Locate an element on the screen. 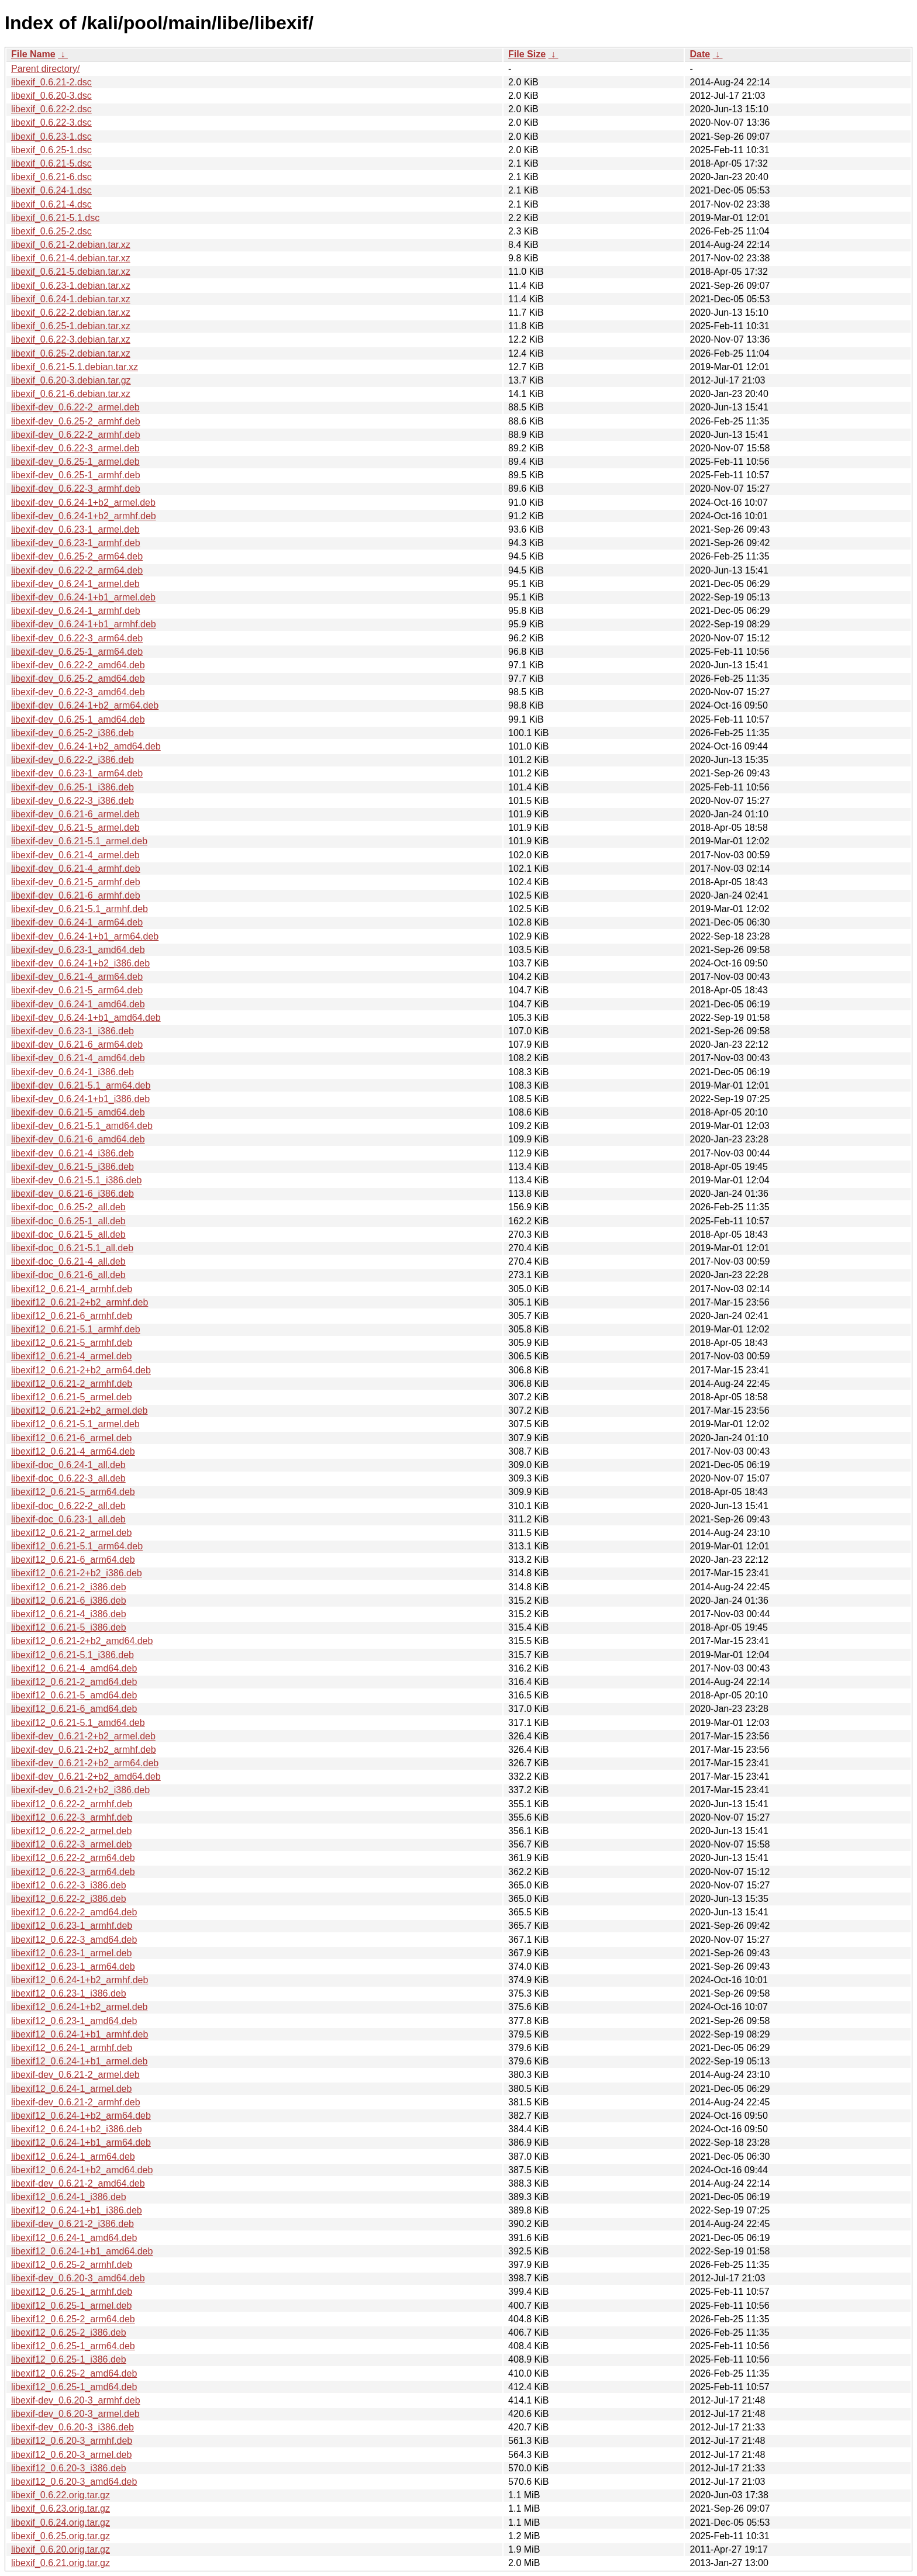 This screenshot has width=917, height=2576. libexif_0.6.25.orig.tar.gz is located at coordinates (60, 2536).